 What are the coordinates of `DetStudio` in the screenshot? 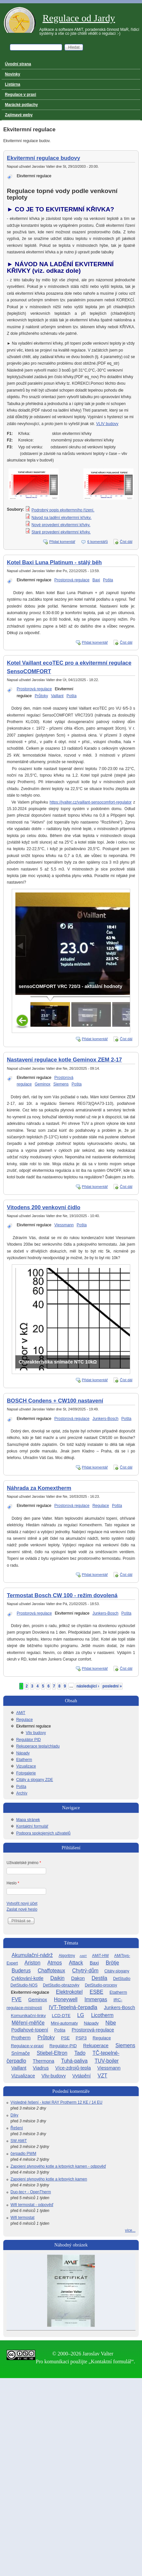 It's located at (122, 1978).